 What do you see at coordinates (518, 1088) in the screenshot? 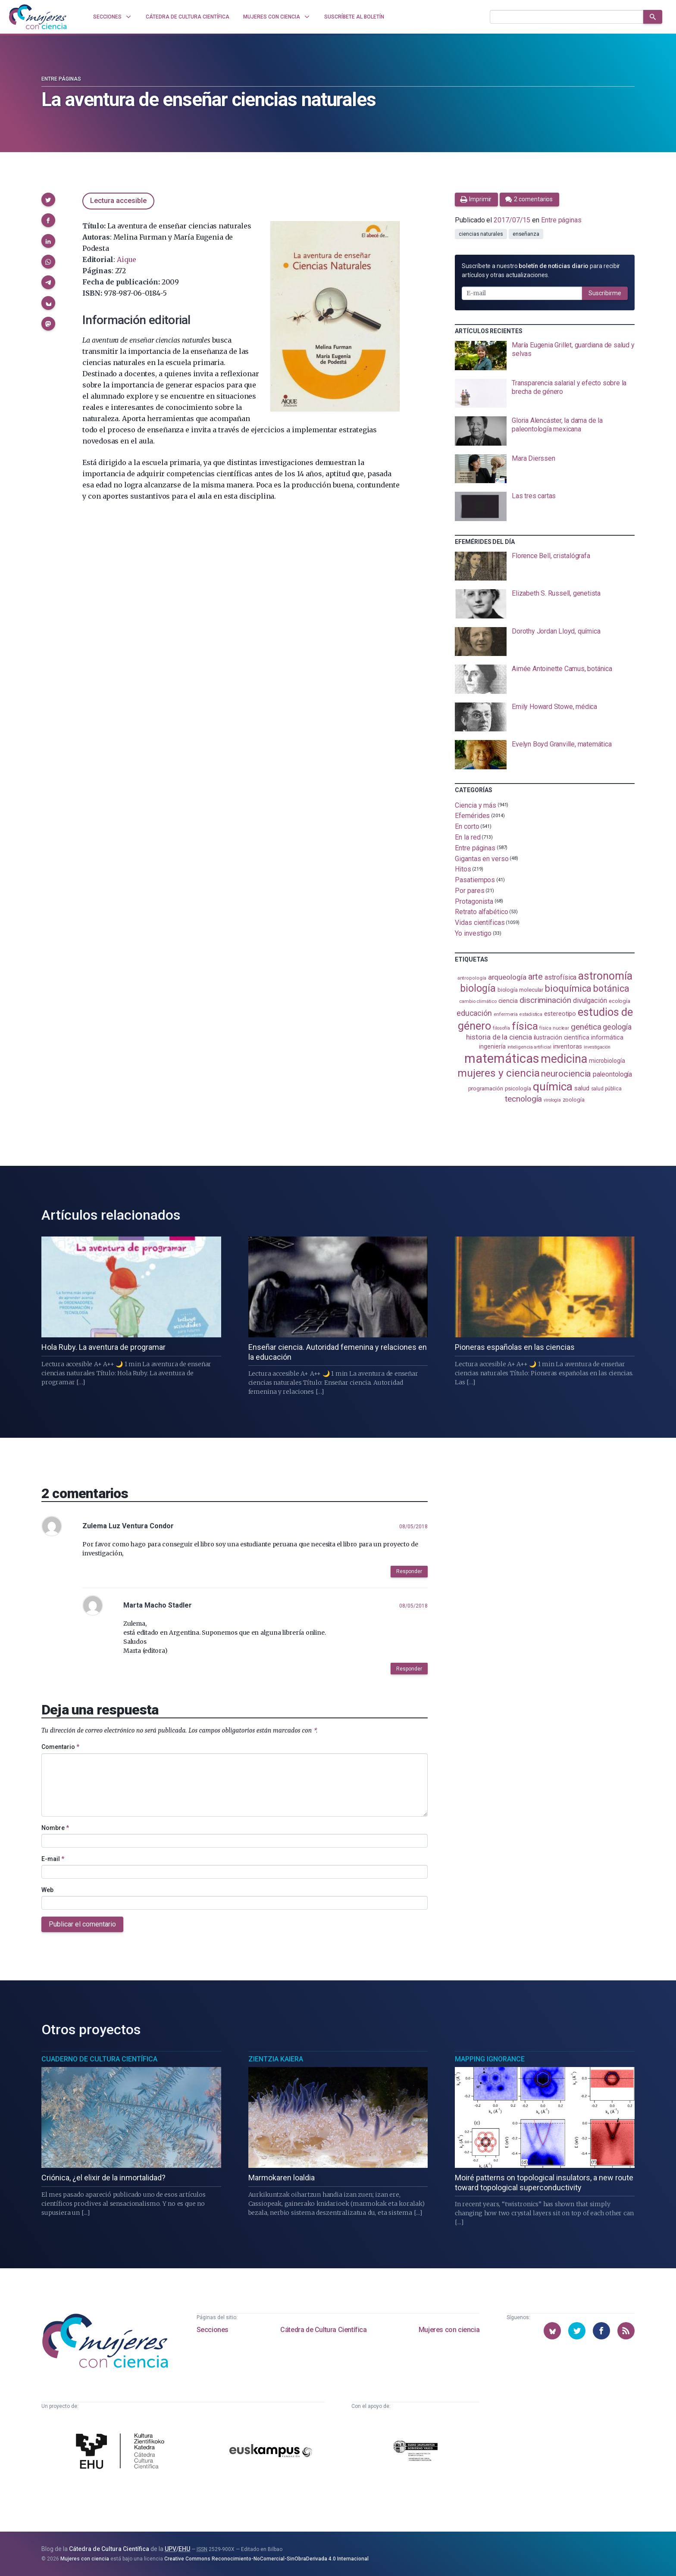
I see `psicología [psicología (108 elementos)]` at bounding box center [518, 1088].